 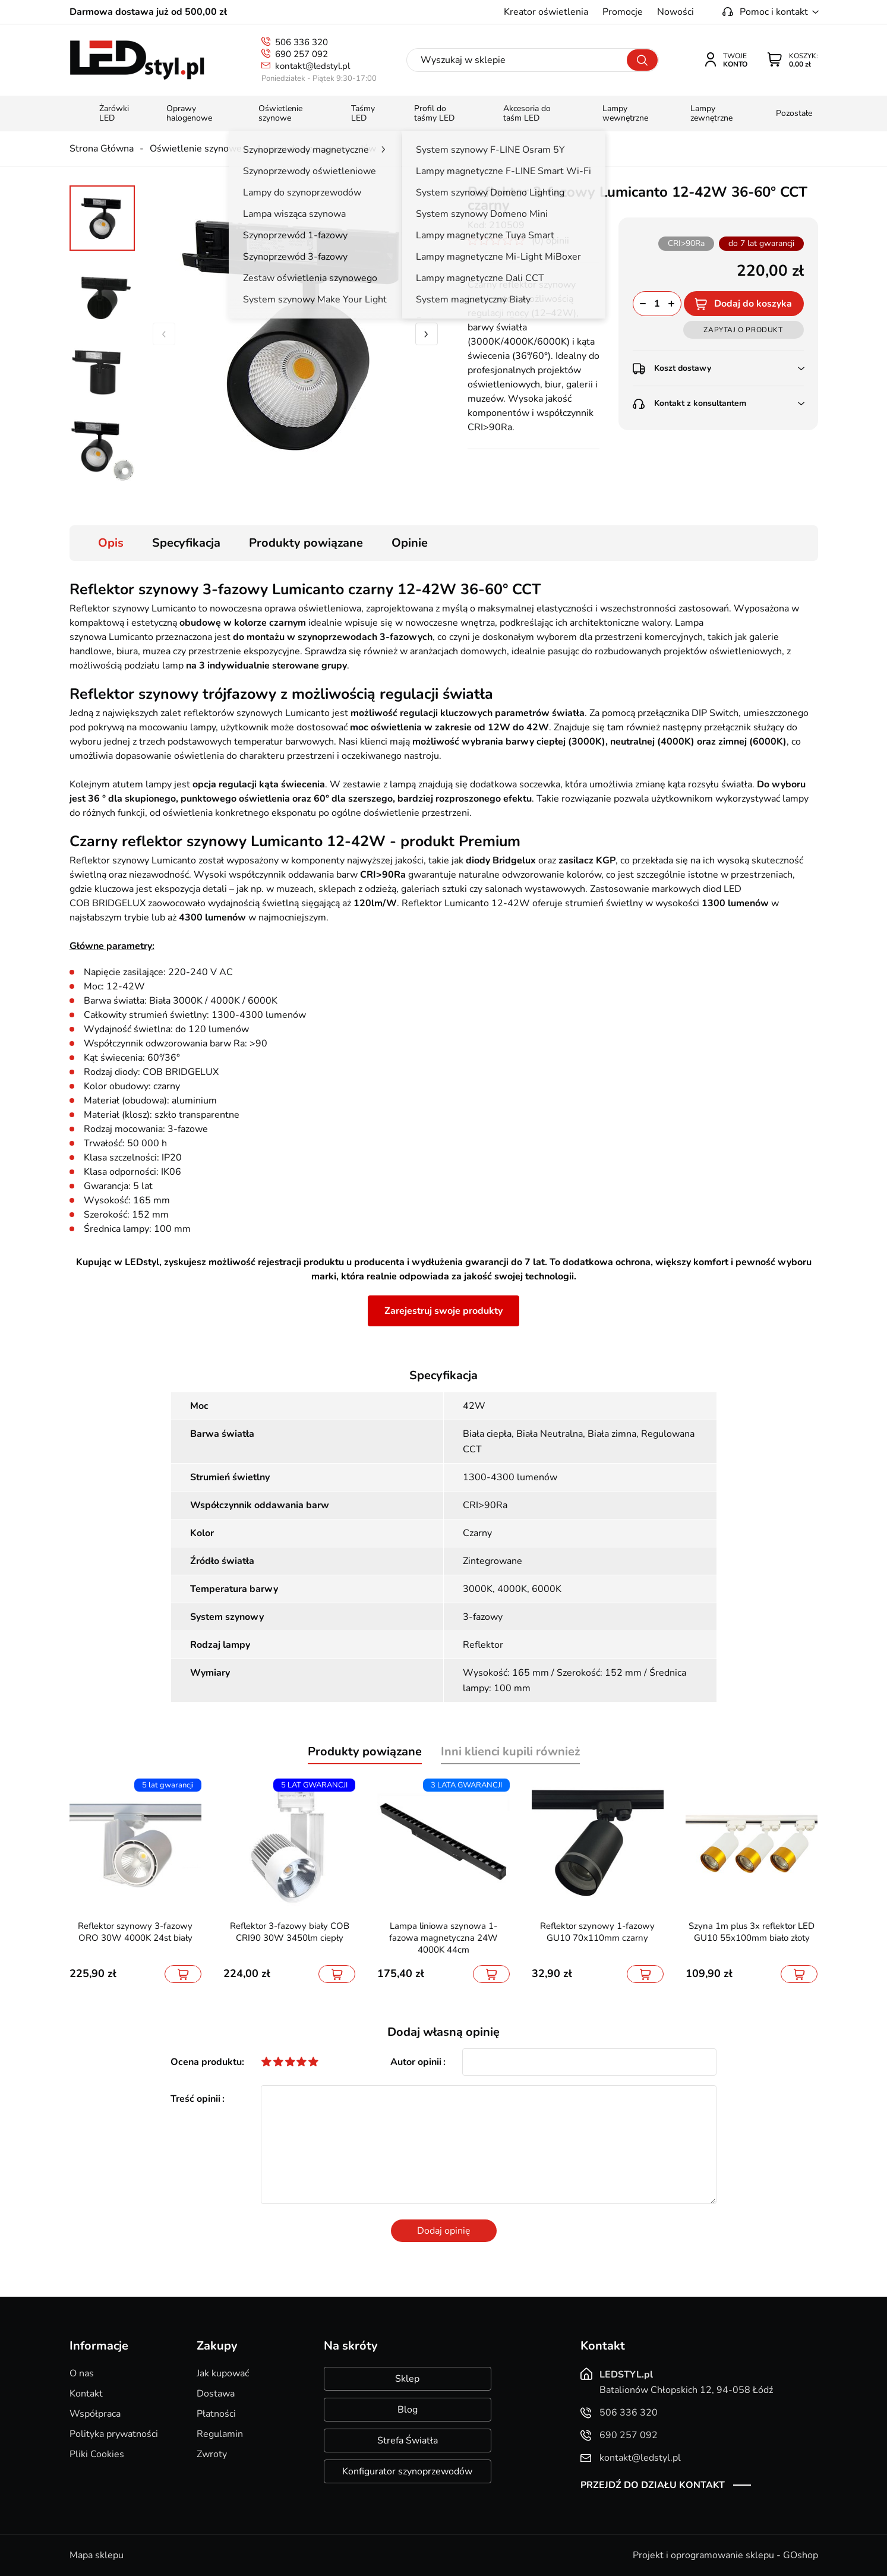 What do you see at coordinates (223, 2373) in the screenshot?
I see `Jak kupować` at bounding box center [223, 2373].